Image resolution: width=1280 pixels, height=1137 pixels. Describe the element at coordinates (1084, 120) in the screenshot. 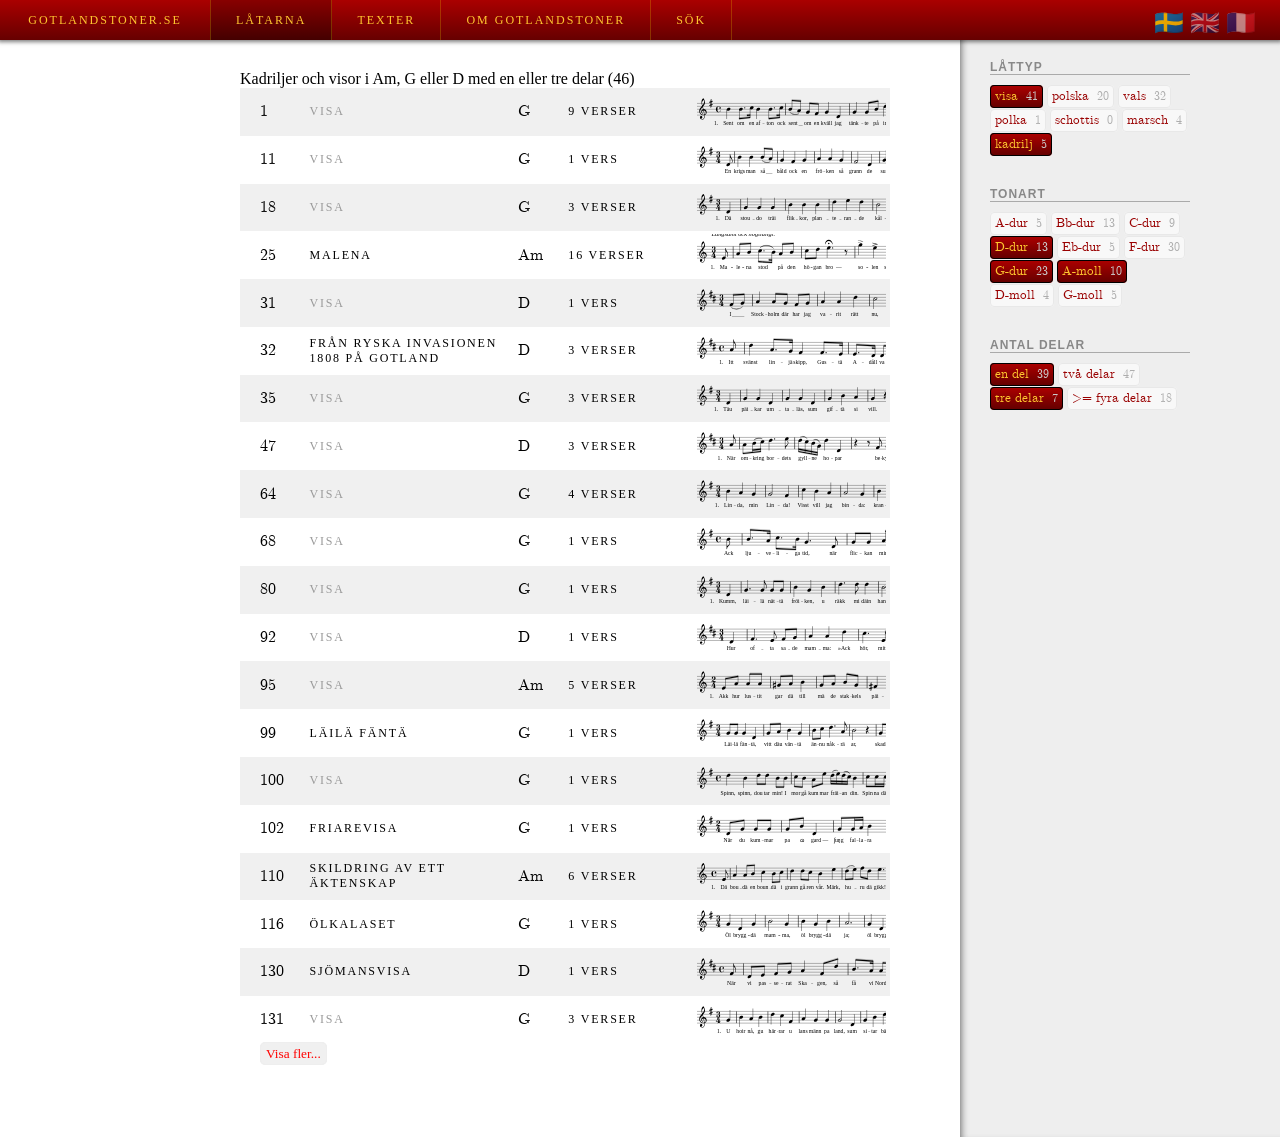

I see `schottis` at that location.